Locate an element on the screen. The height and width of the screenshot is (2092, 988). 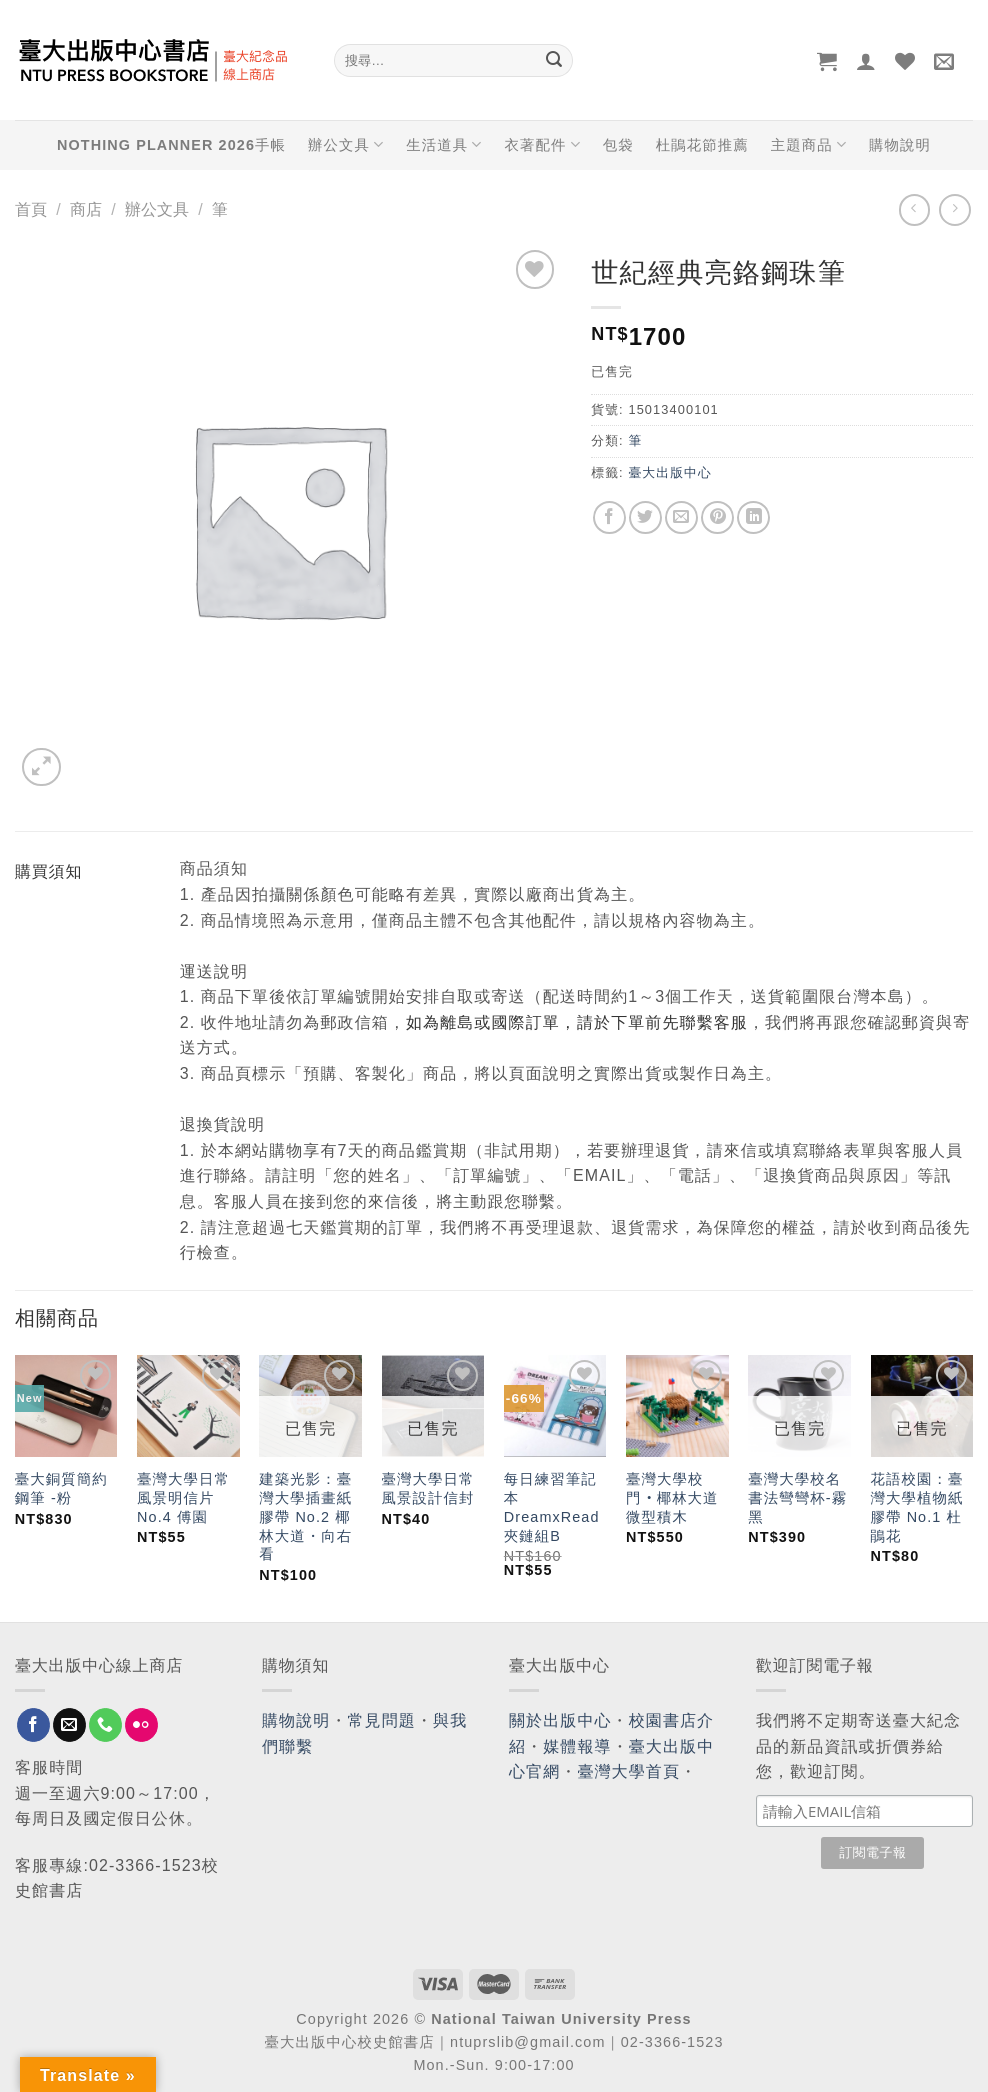
包袋 is located at coordinates (618, 145).